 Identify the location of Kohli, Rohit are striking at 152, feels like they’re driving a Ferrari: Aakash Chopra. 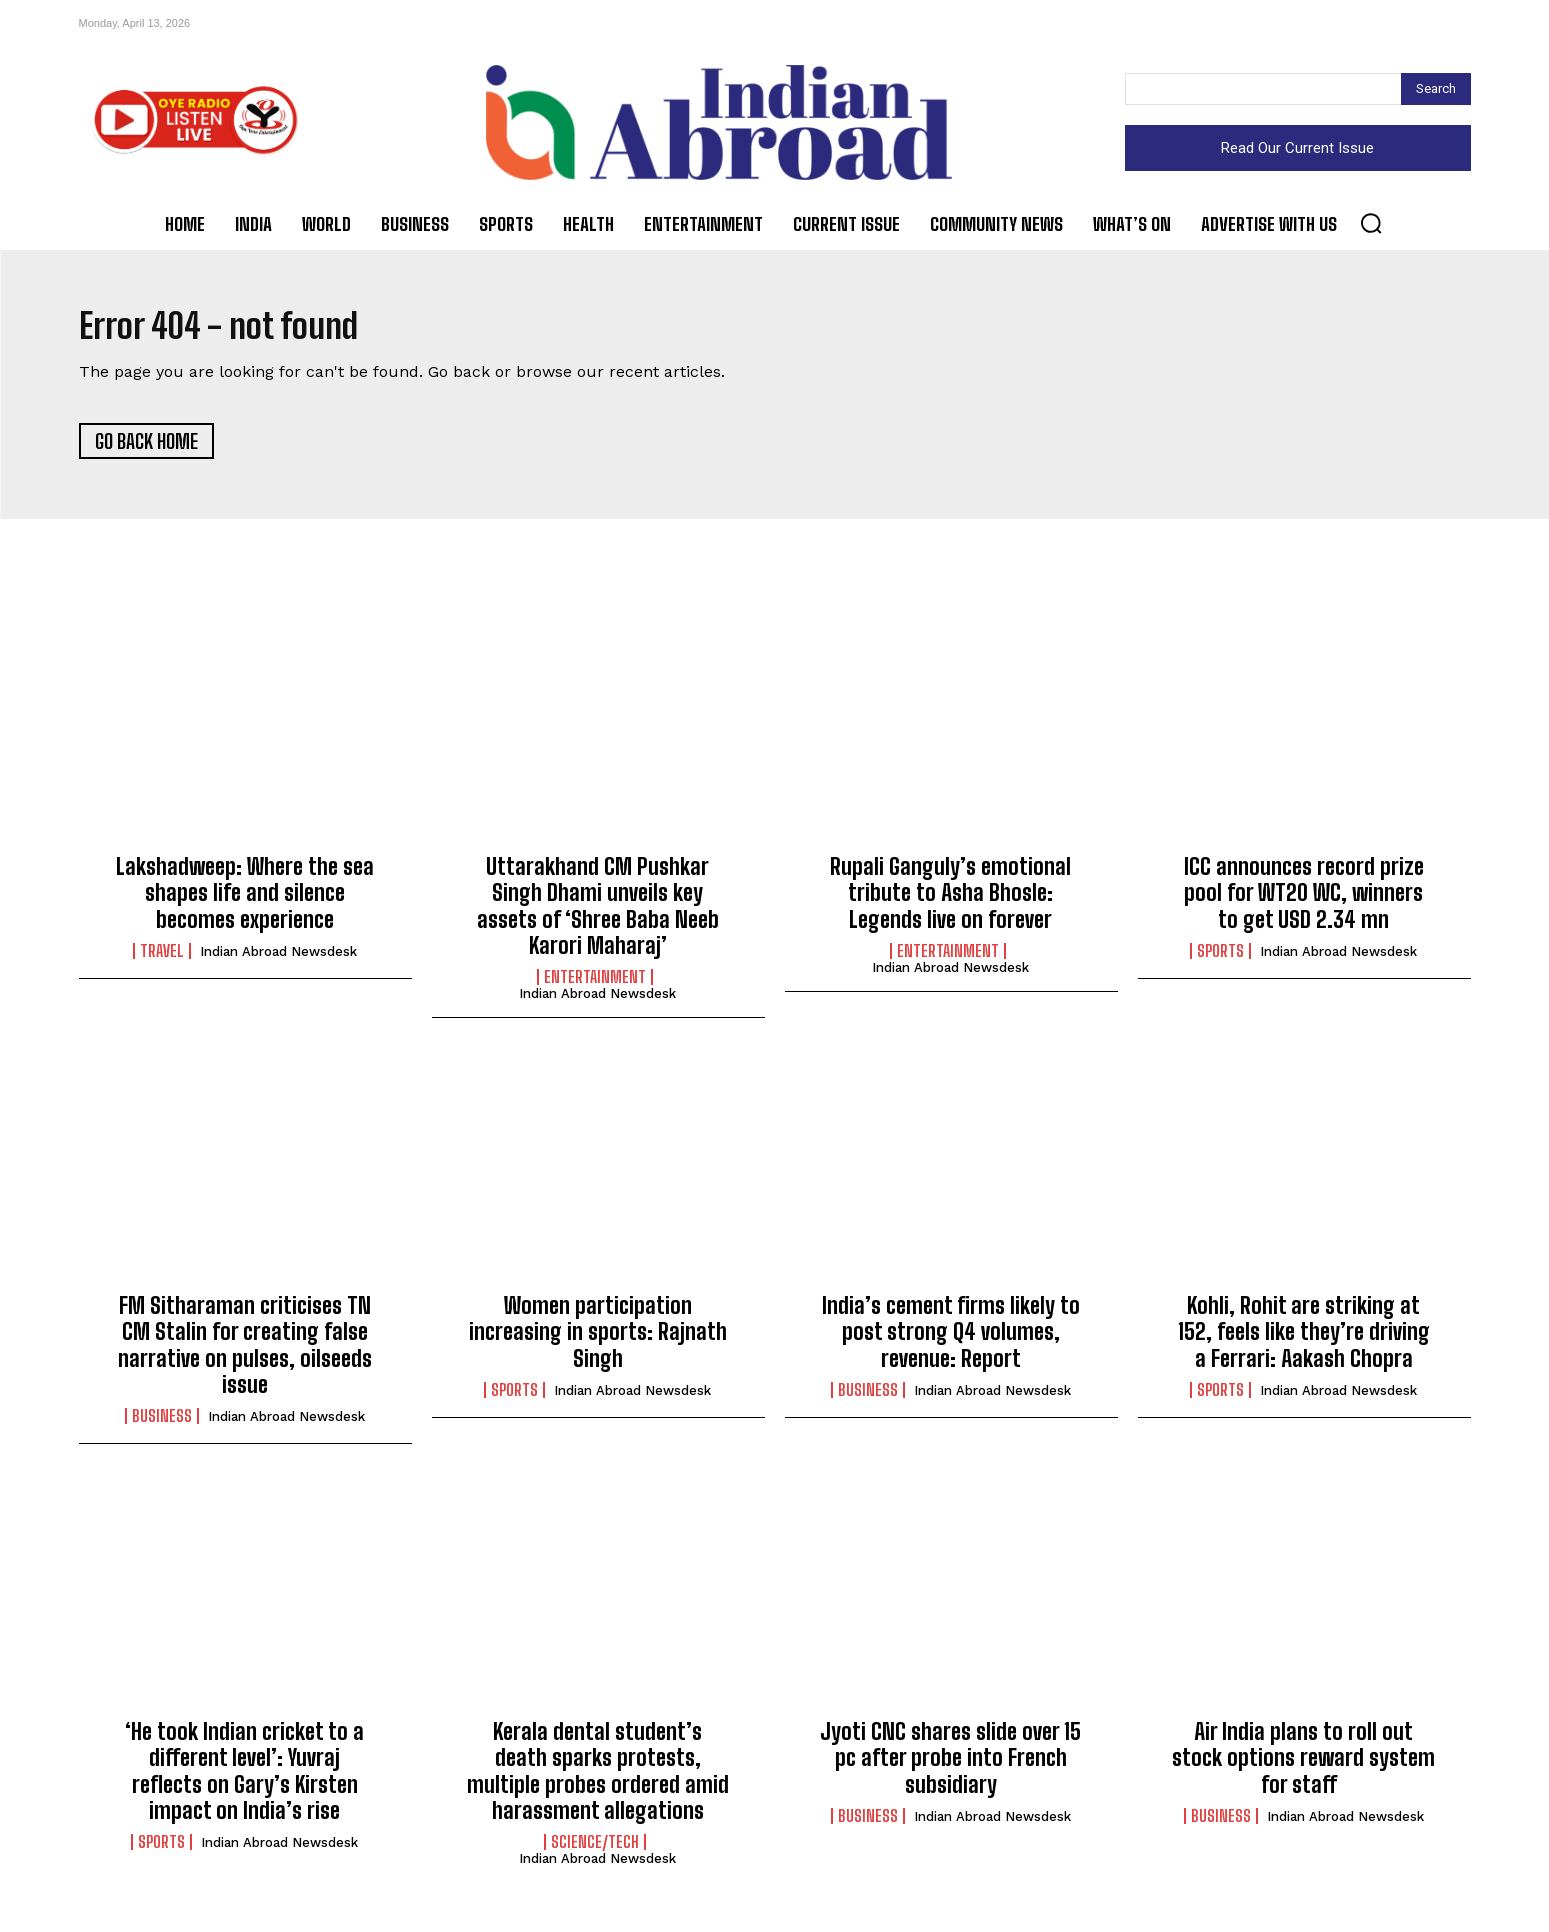
(1304, 1340).